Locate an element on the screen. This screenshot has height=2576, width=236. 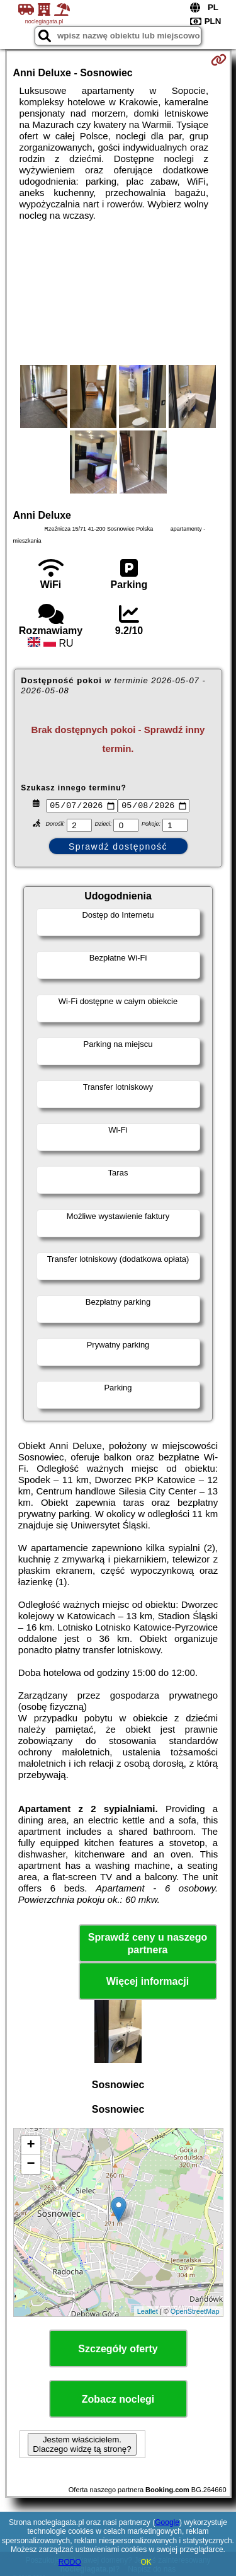
Więcej informacji is located at coordinates (147, 1983).